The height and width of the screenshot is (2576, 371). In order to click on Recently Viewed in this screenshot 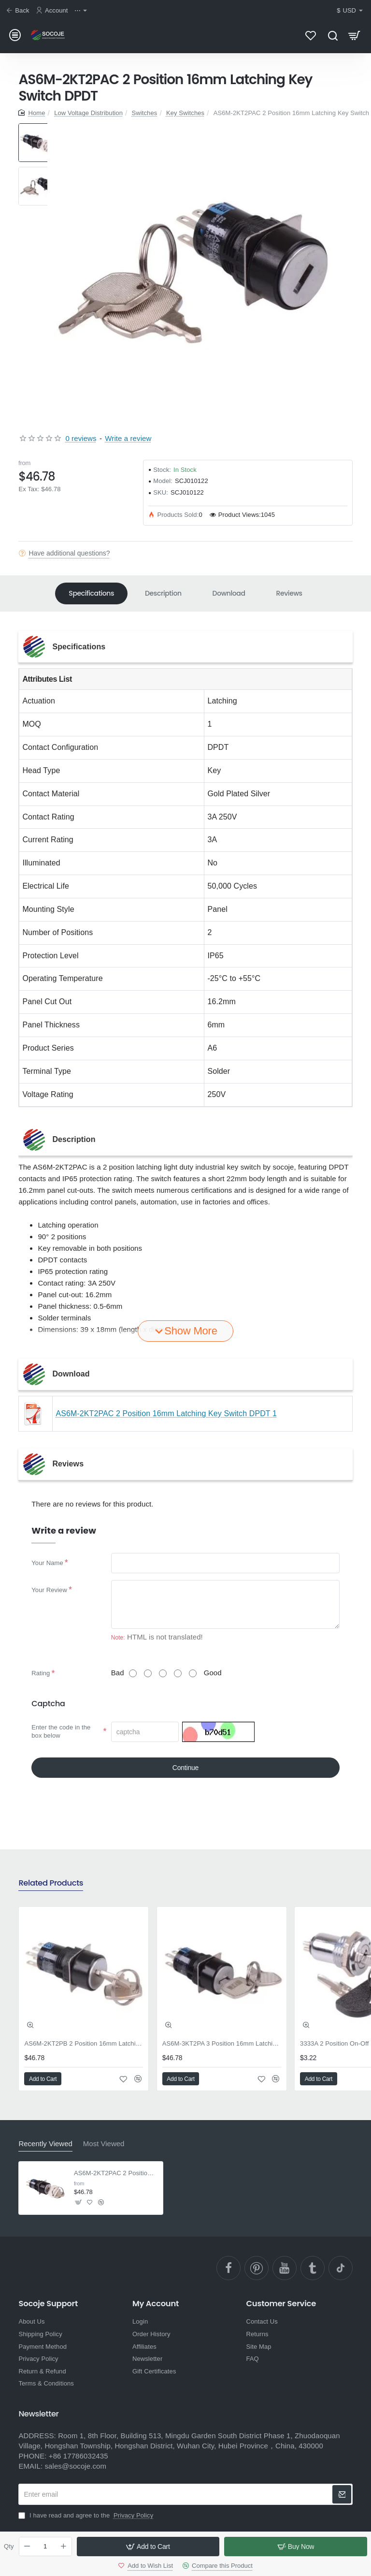, I will do `click(45, 2143)`.